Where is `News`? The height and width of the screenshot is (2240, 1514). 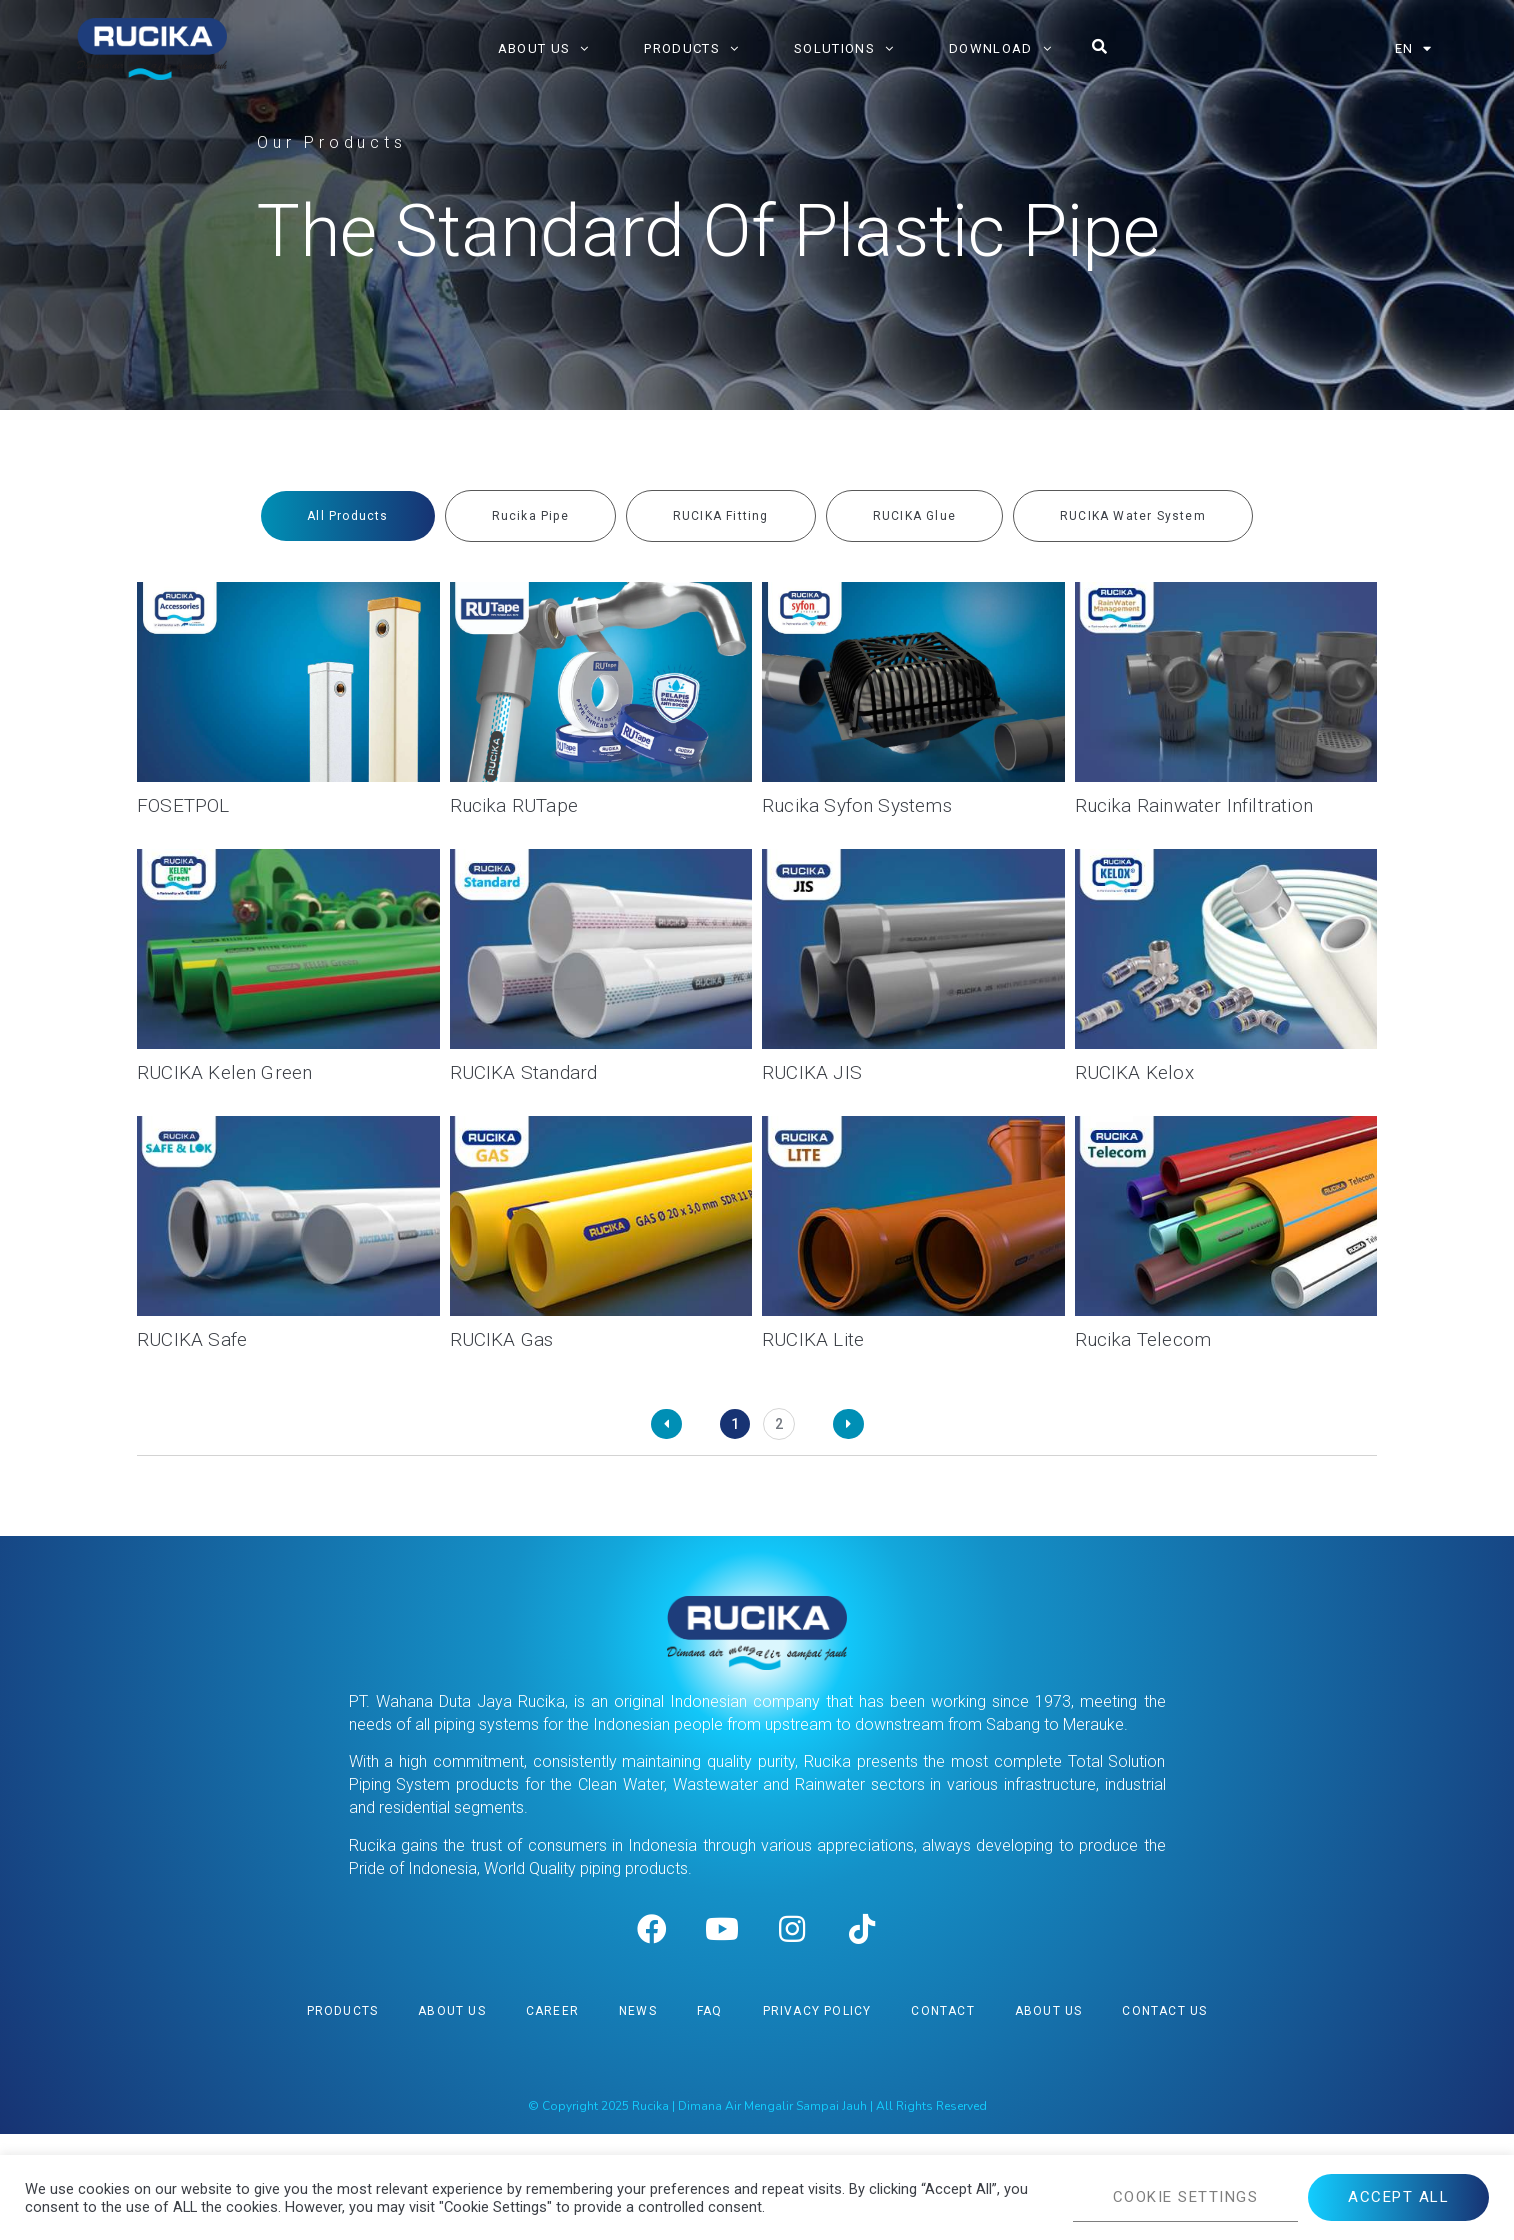
News is located at coordinates (638, 2117).